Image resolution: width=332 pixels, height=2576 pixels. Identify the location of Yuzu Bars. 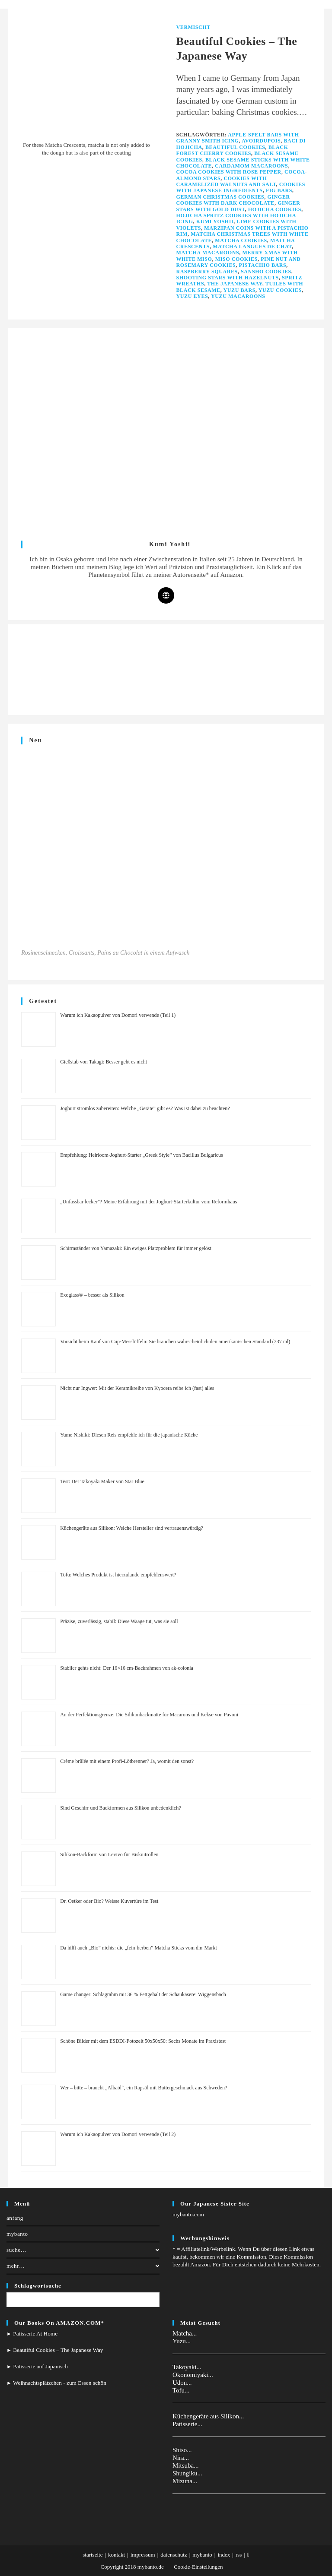
(239, 290).